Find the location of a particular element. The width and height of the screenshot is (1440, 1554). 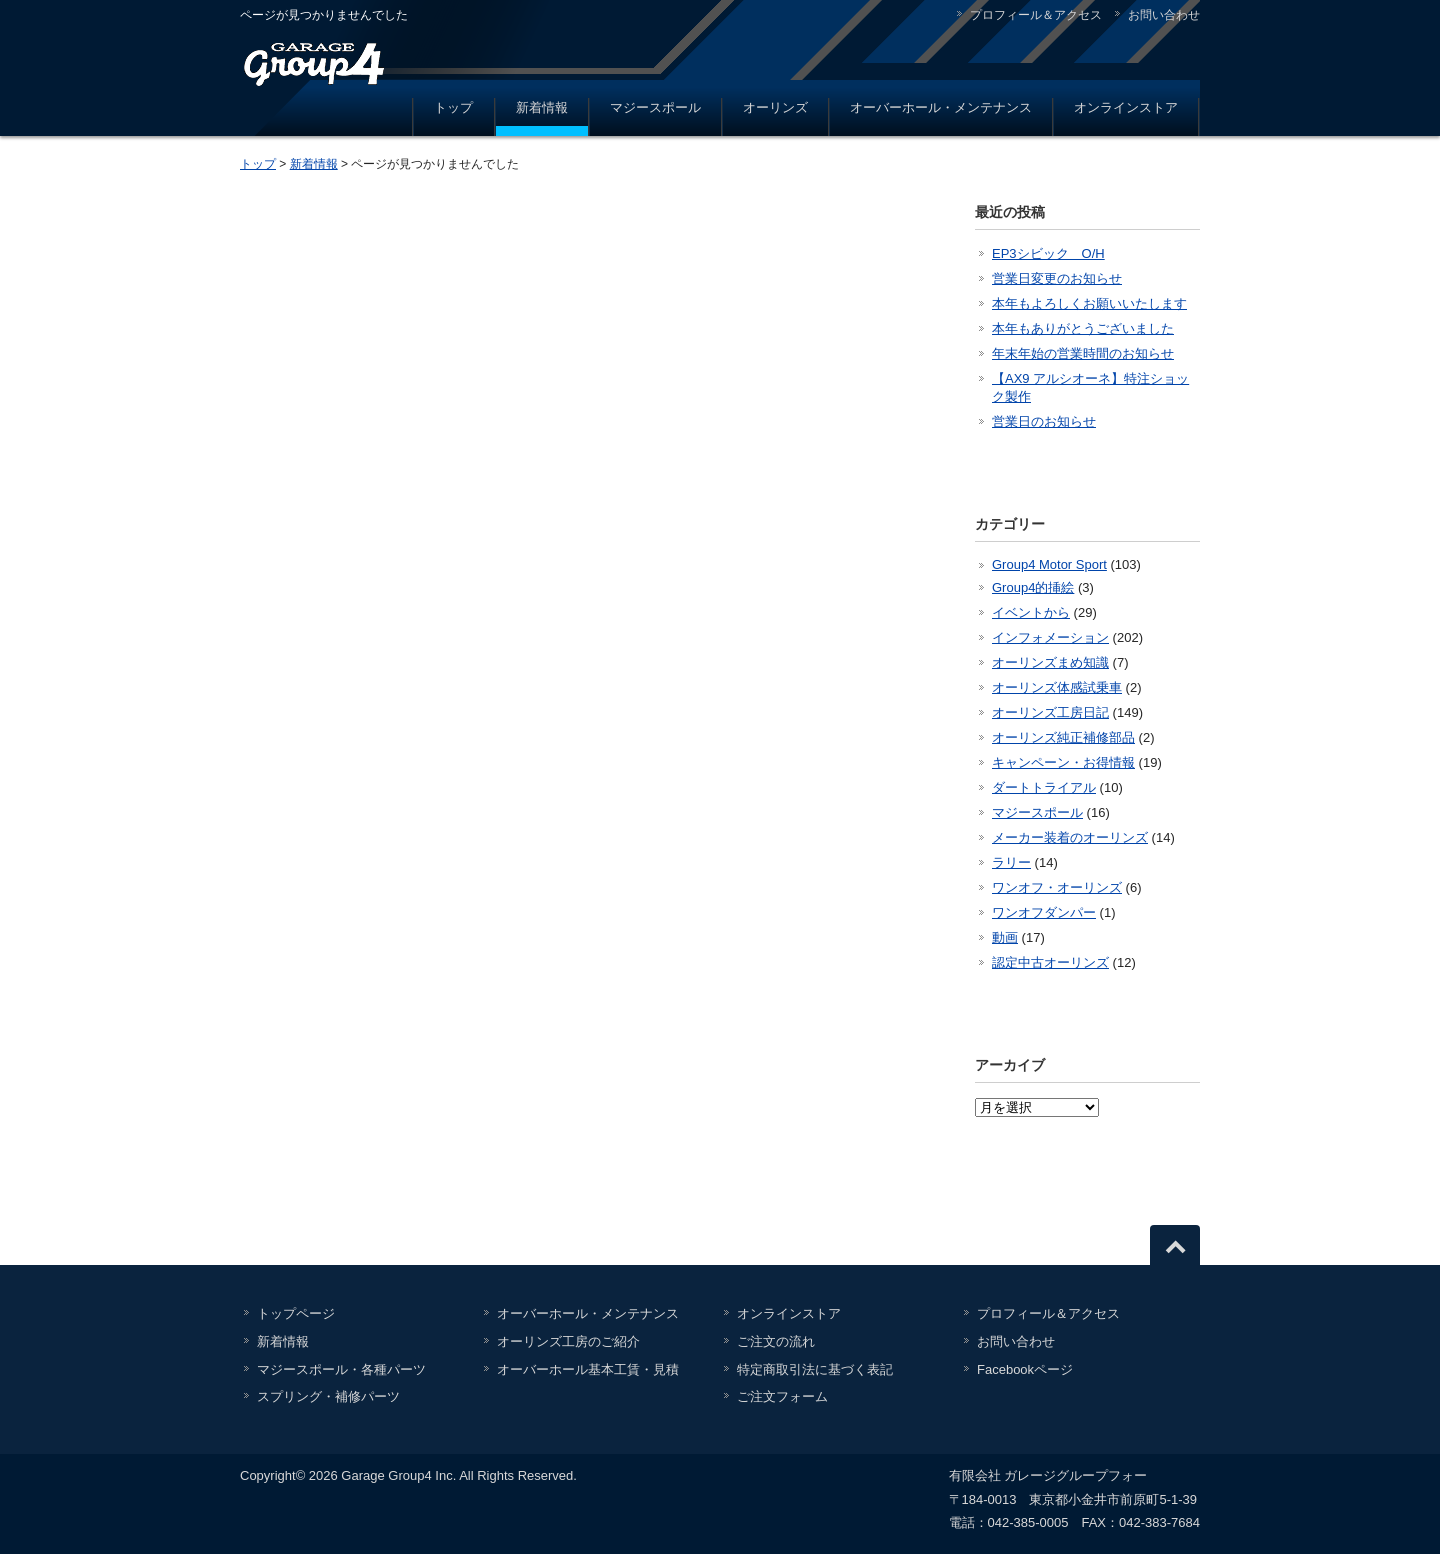

新着情報 is located at coordinates (542, 107).